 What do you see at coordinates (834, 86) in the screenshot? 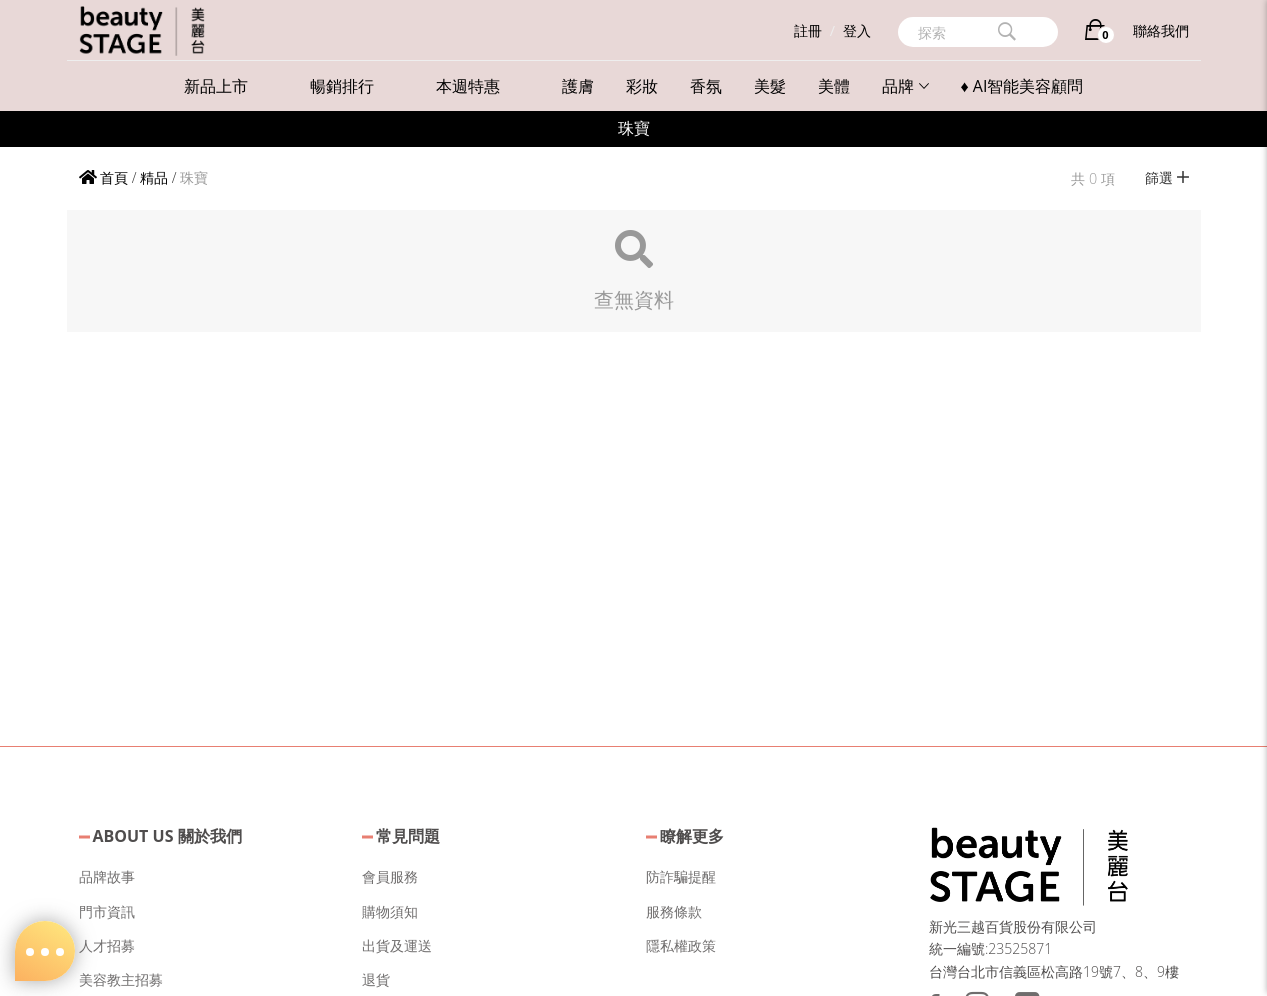
I see `美體` at bounding box center [834, 86].